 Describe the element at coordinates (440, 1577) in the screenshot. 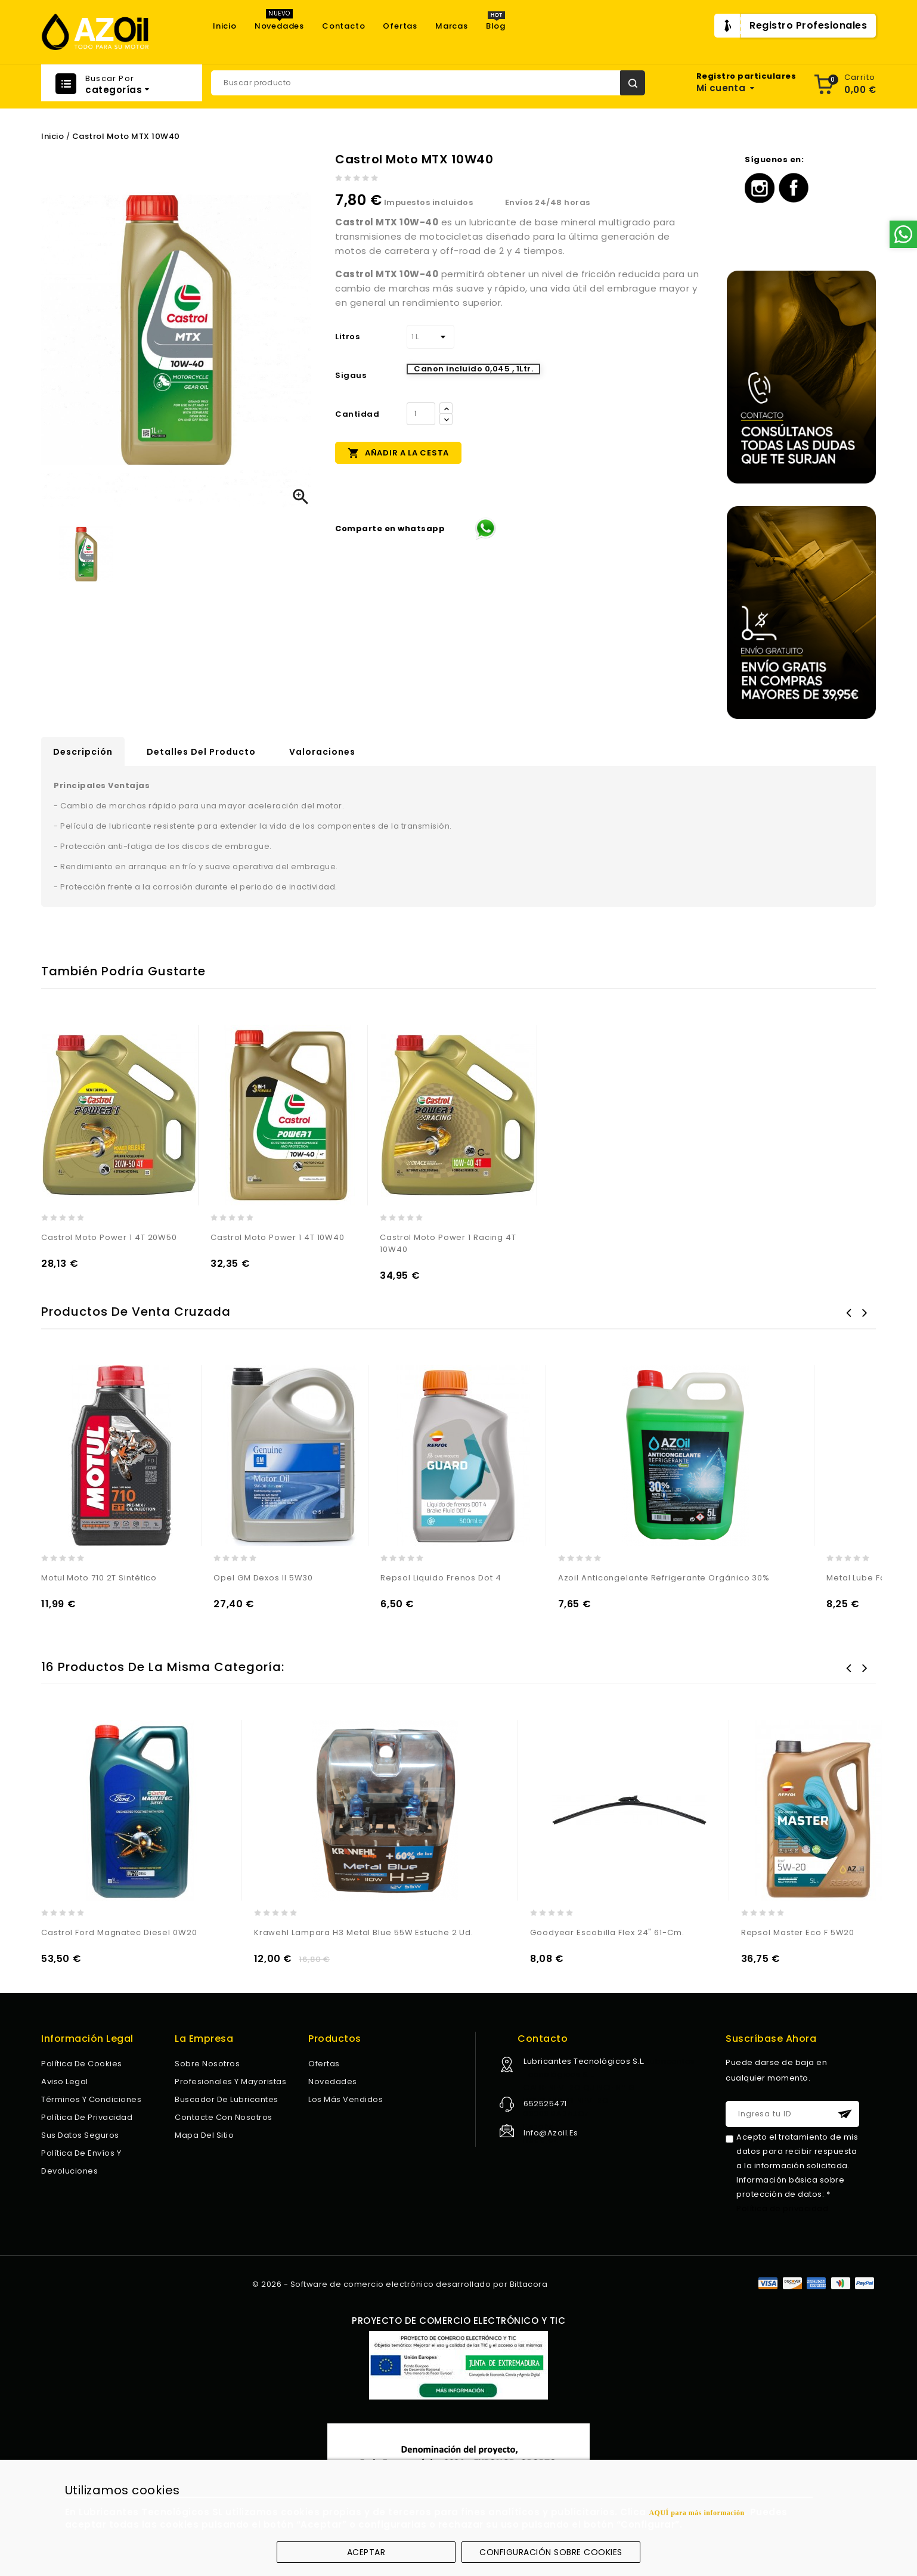

I see `Repsol Liquido Frenos Dot 4` at that location.